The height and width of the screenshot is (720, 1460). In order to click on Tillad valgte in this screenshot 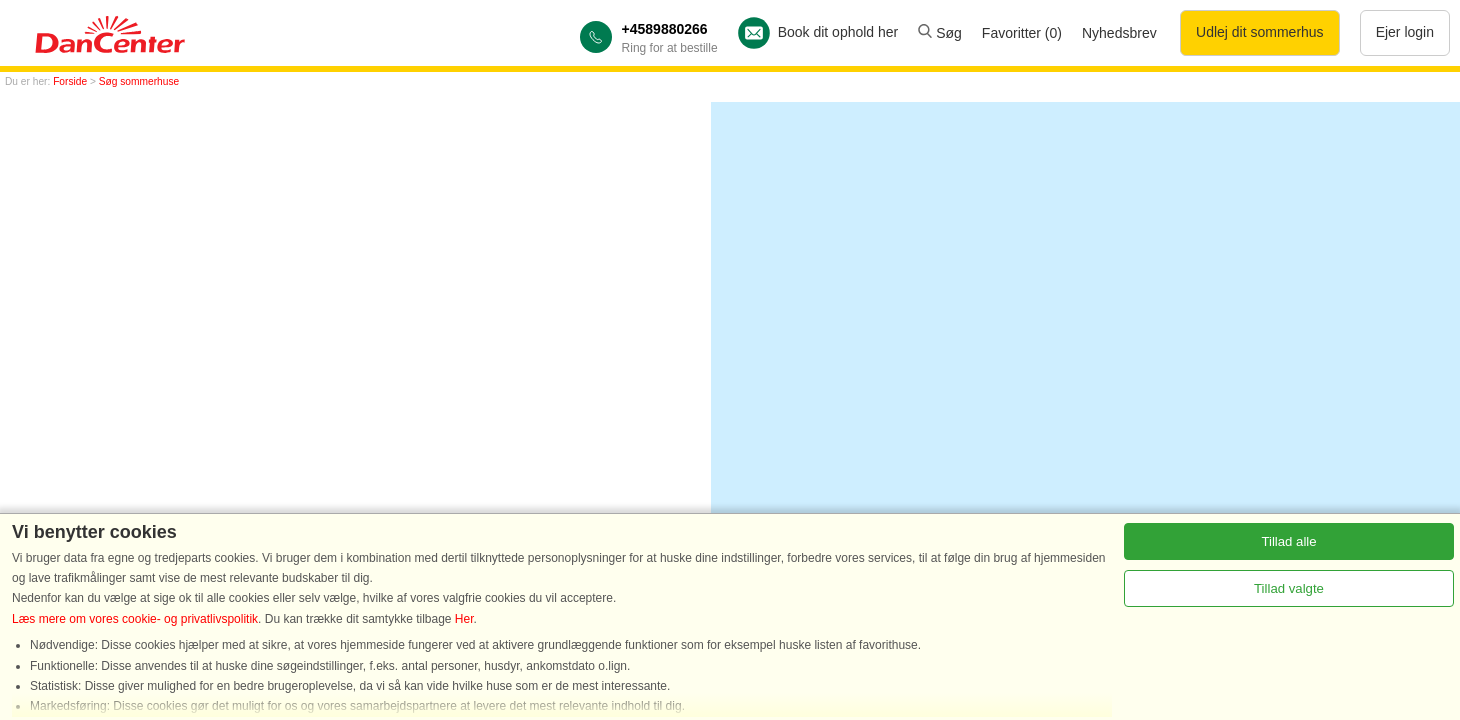, I will do `click(1289, 588)`.